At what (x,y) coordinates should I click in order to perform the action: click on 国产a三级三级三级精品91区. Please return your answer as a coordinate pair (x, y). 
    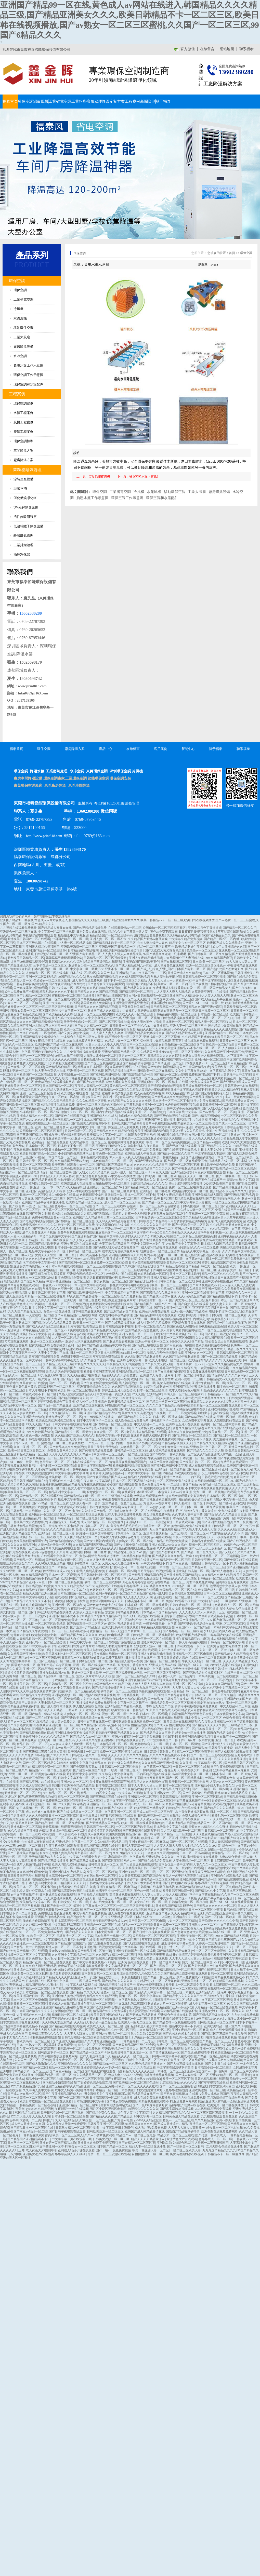
    Looking at the image, I should click on (208, 1548).